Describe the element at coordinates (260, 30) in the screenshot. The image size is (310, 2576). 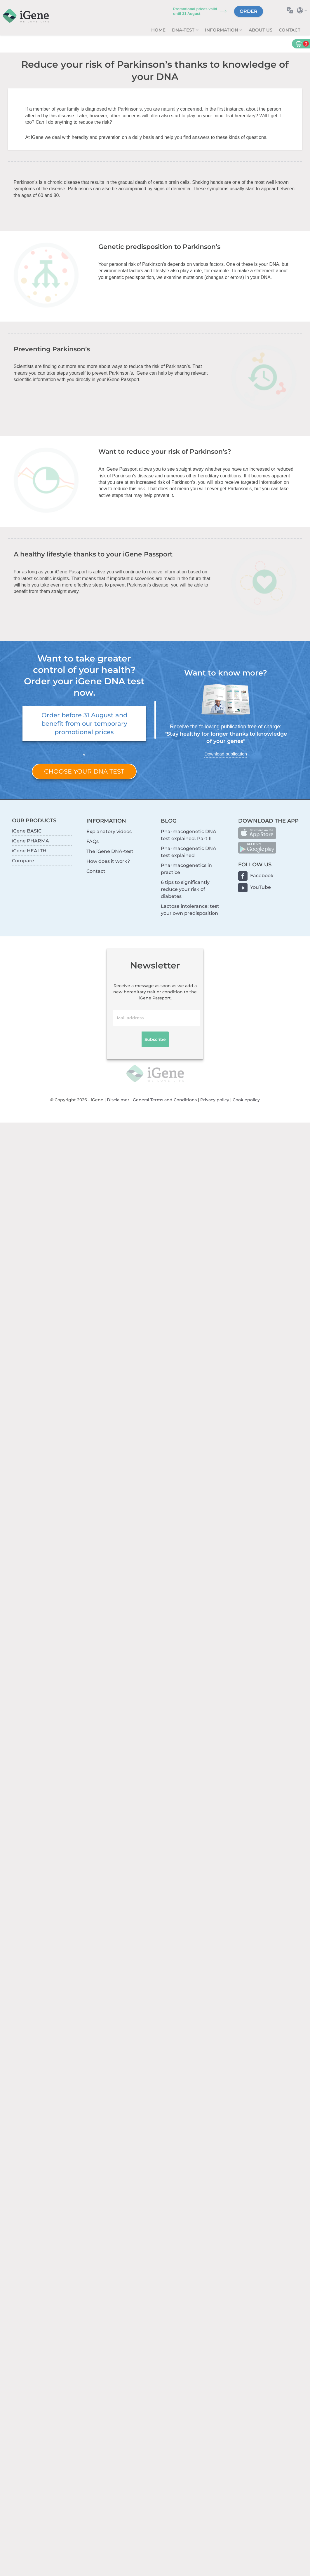
I see `About us` at that location.